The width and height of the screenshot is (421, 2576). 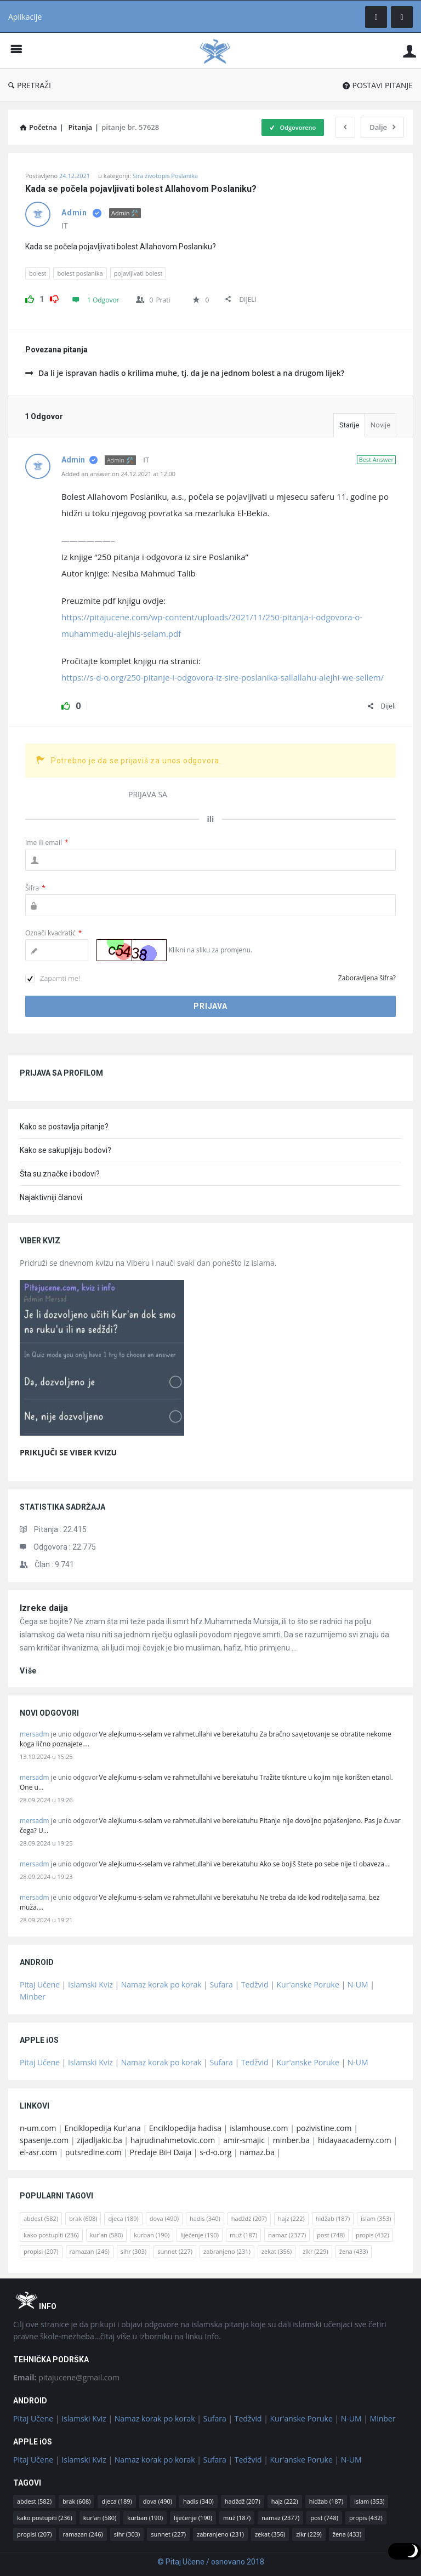 I want to click on Da li je ispravan hadis o krilima muhe, tj. da je na jednom bolest a na drugom lijek?, so click(x=184, y=373).